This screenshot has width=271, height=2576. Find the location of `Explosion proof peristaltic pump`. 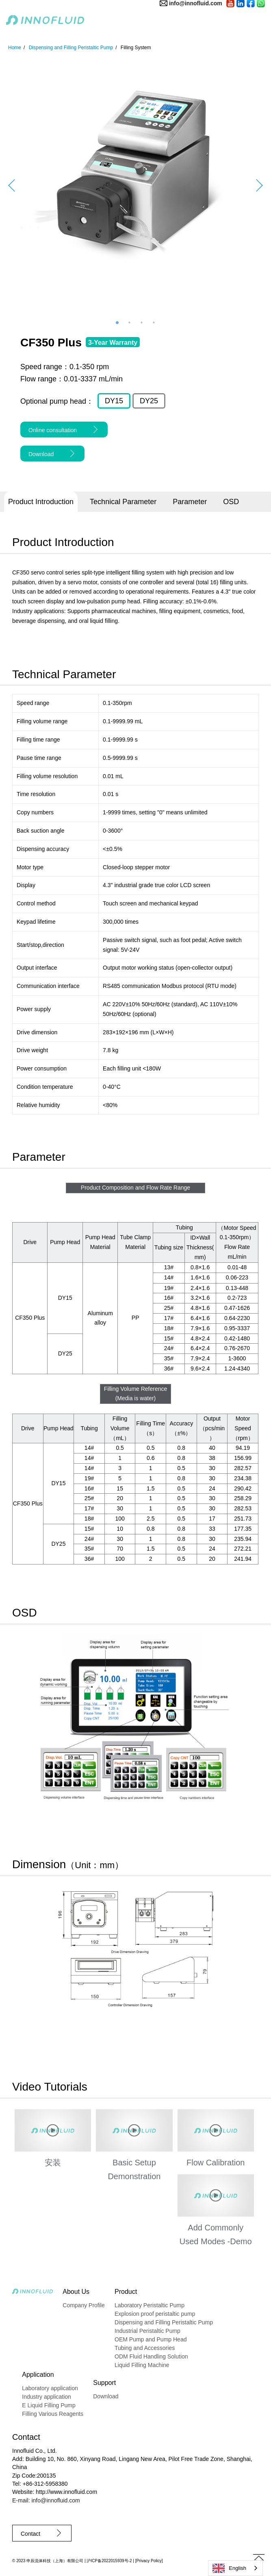

Explosion proof peristaltic pump is located at coordinates (155, 2314).